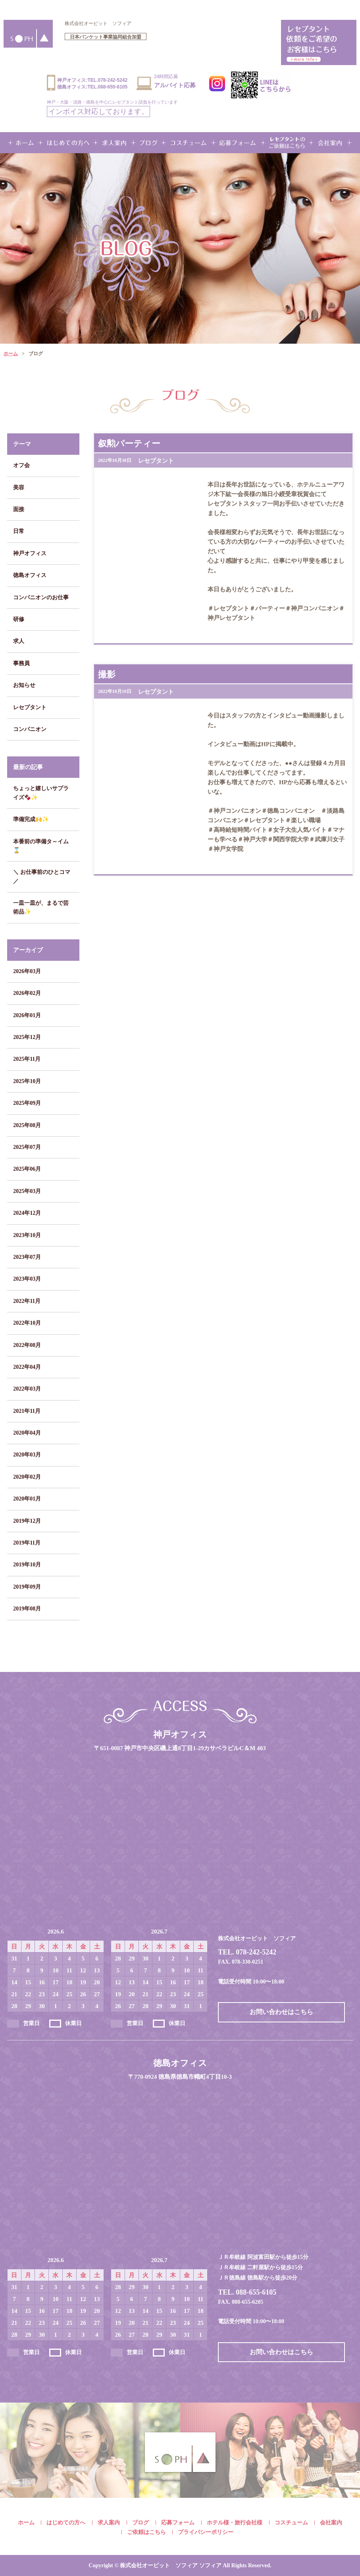  I want to click on 応募フォーム, so click(177, 2523).